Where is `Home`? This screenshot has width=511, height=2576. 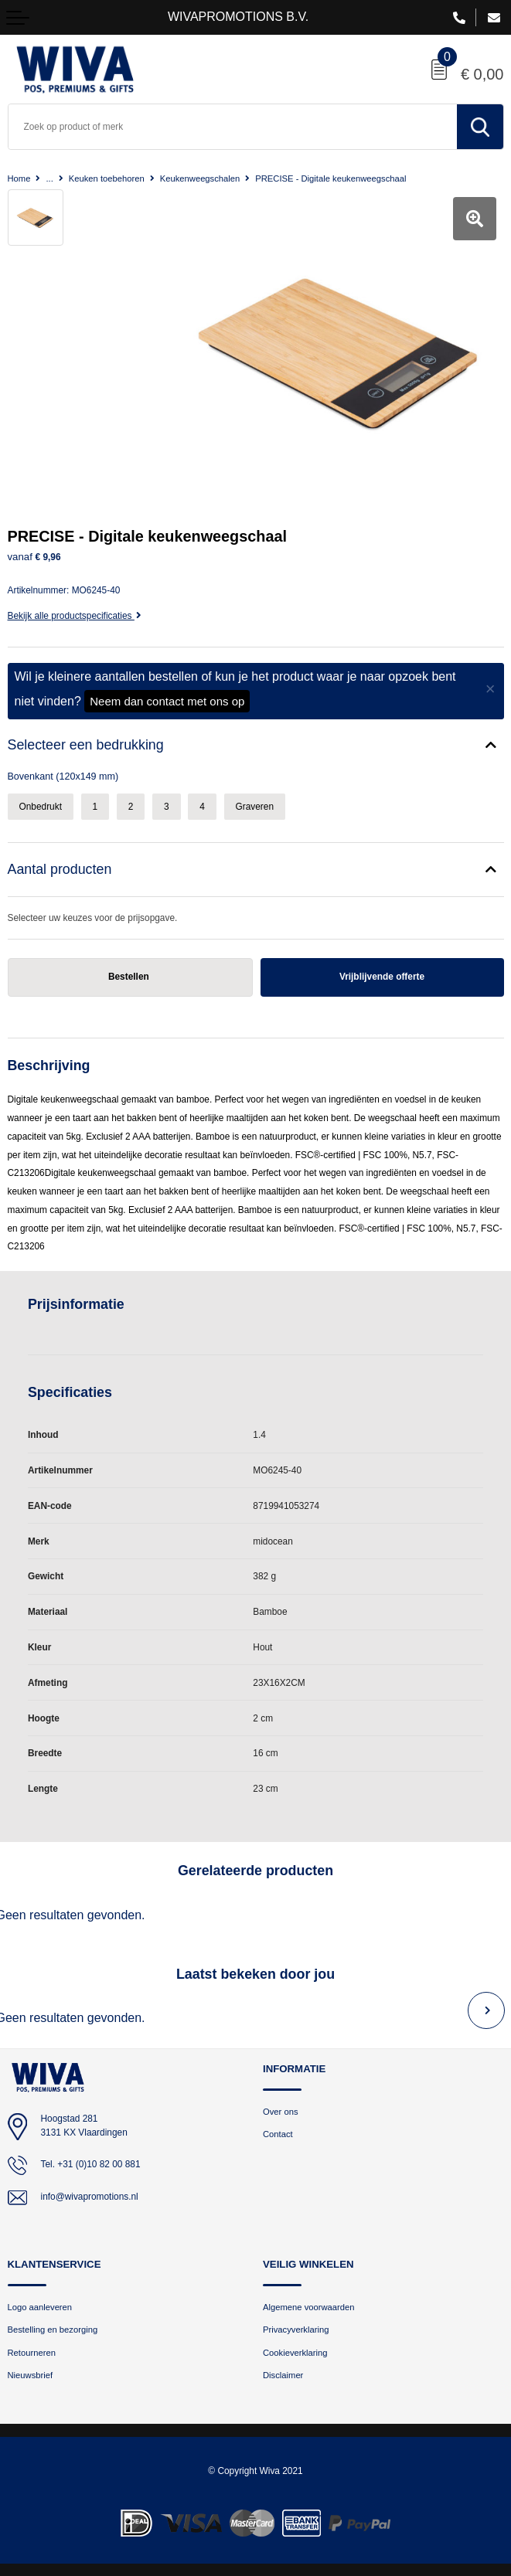
Home is located at coordinates (19, 178).